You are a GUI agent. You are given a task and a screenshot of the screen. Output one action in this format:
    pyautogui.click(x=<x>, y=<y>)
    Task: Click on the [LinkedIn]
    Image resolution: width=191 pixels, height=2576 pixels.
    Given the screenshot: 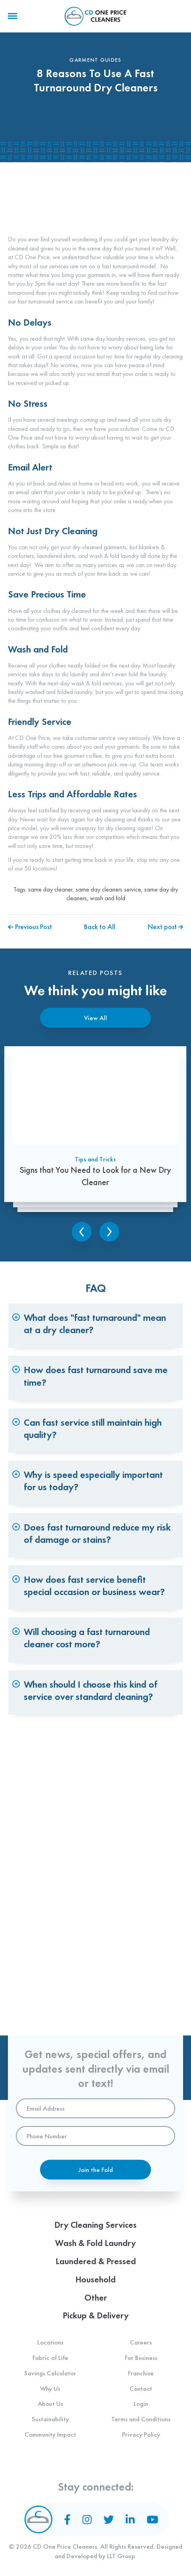 What is the action you would take?
    pyautogui.click(x=130, y=2519)
    